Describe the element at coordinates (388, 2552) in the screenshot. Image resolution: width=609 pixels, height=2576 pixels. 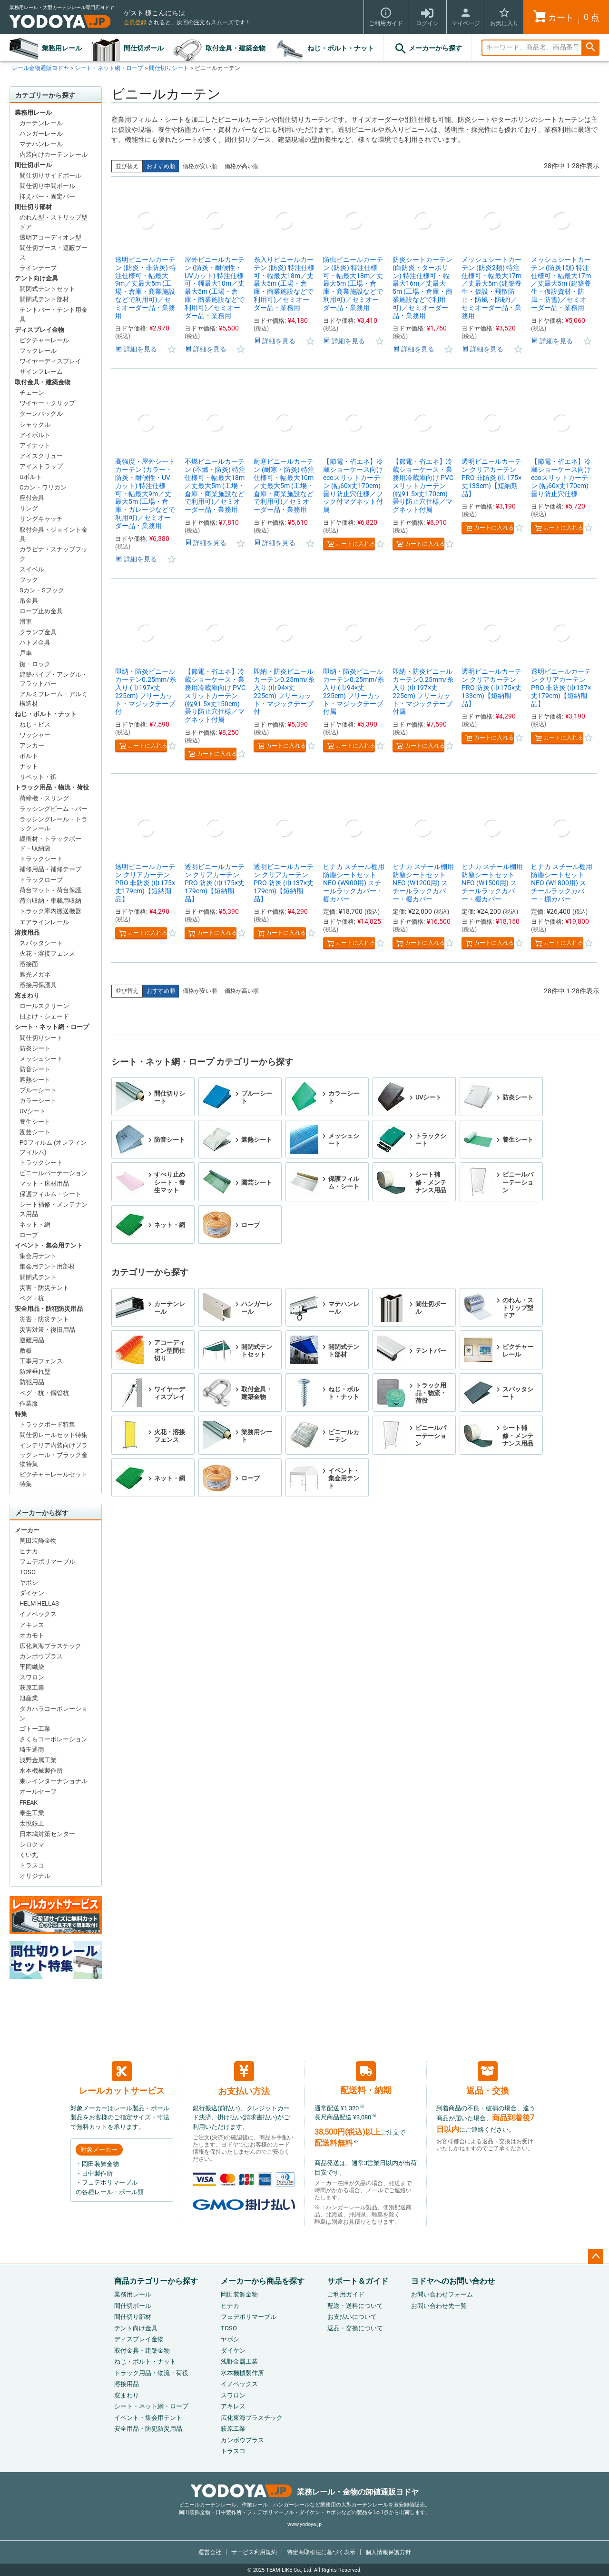
I see `個人情報保護方針` at that location.